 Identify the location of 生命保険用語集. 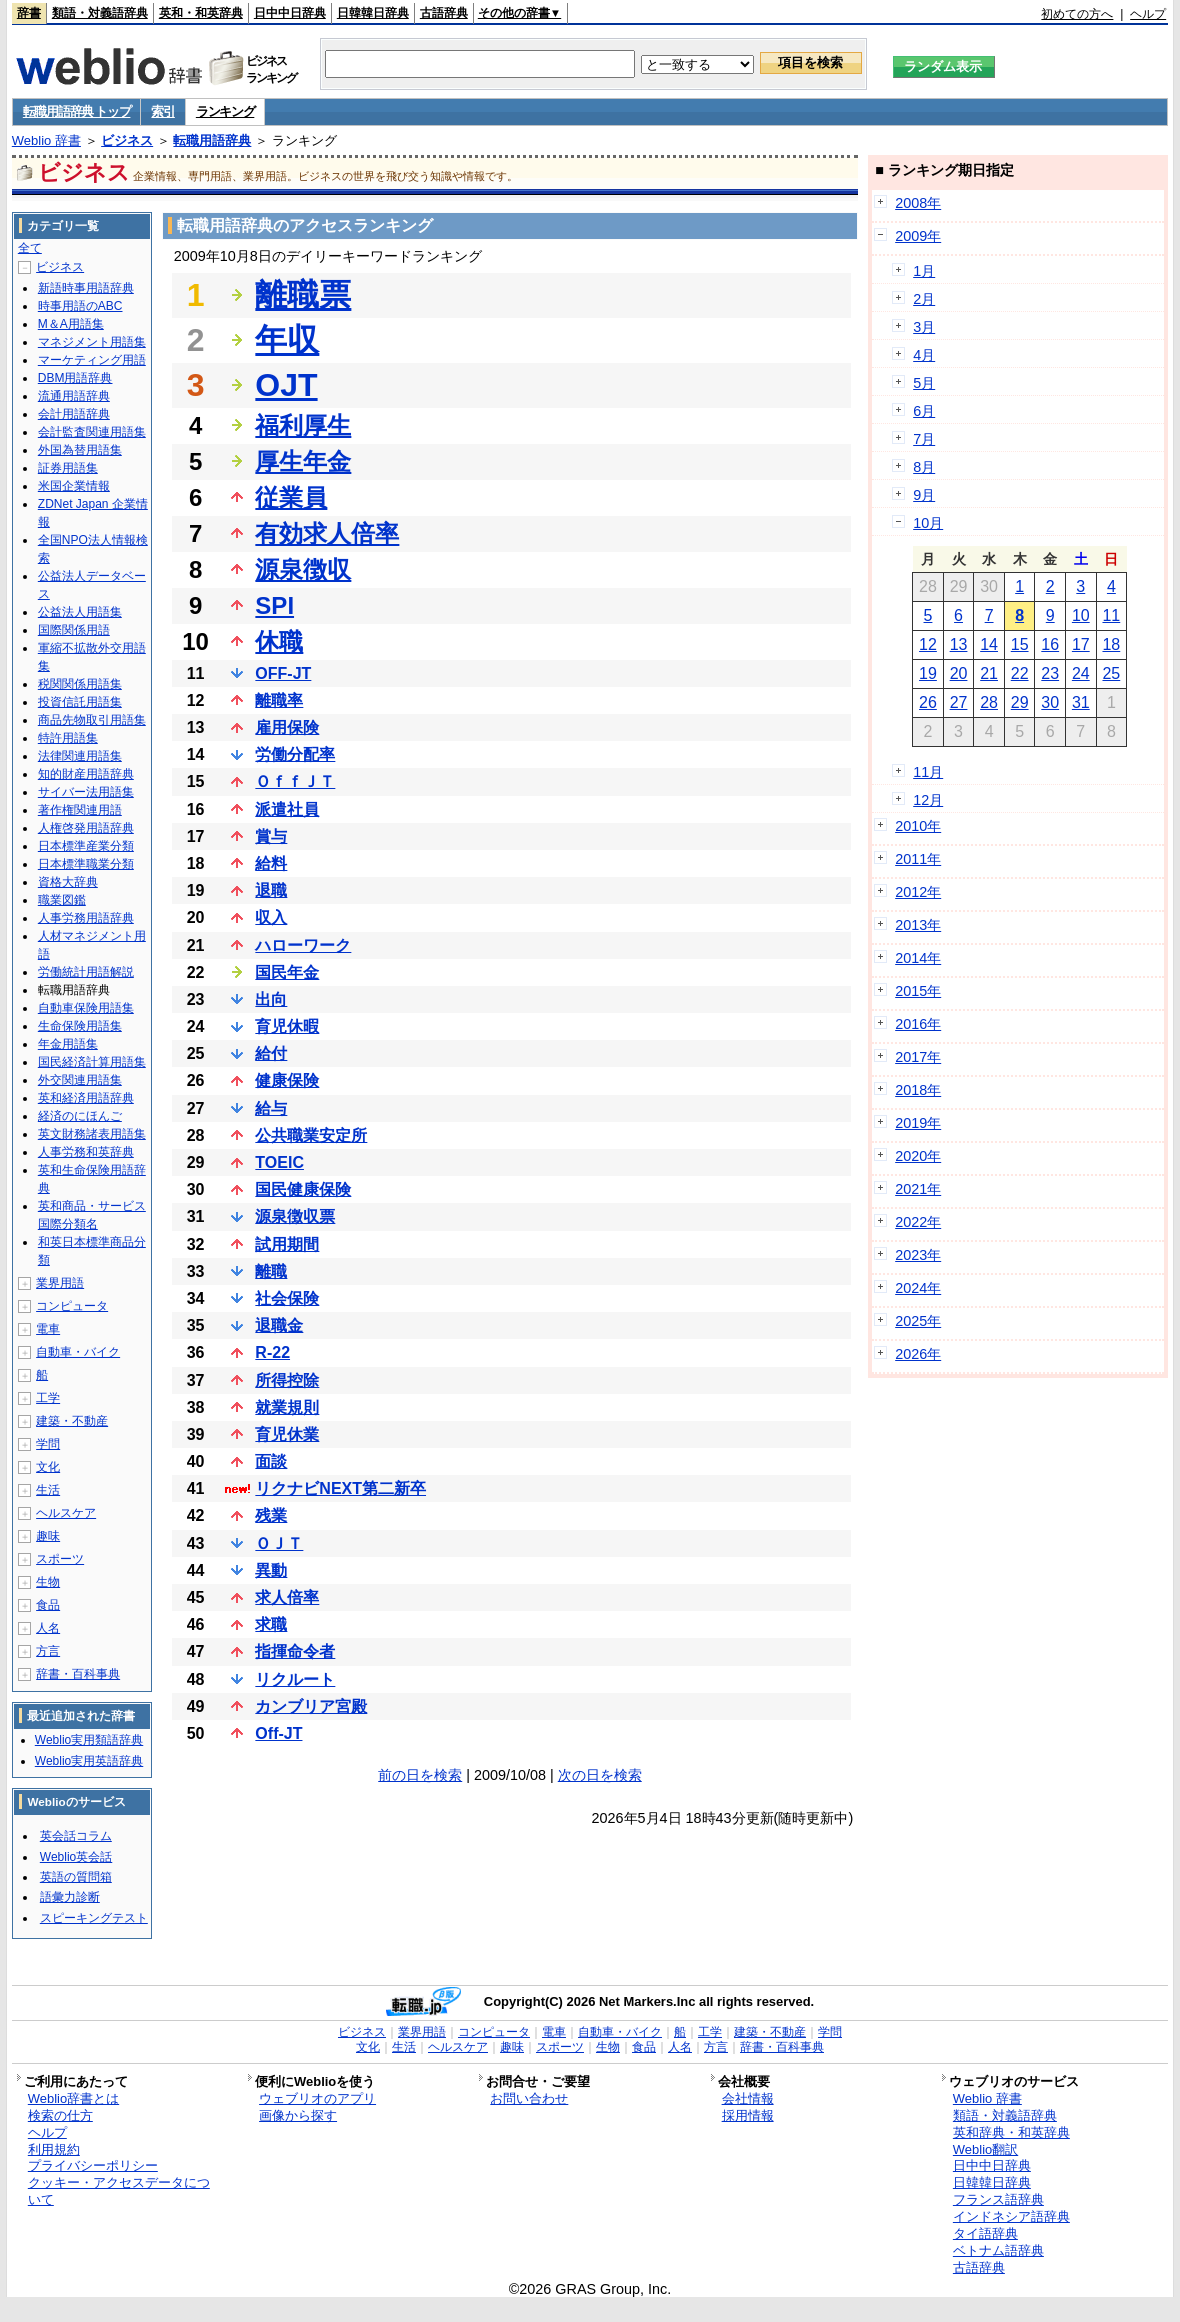
(80, 1026).